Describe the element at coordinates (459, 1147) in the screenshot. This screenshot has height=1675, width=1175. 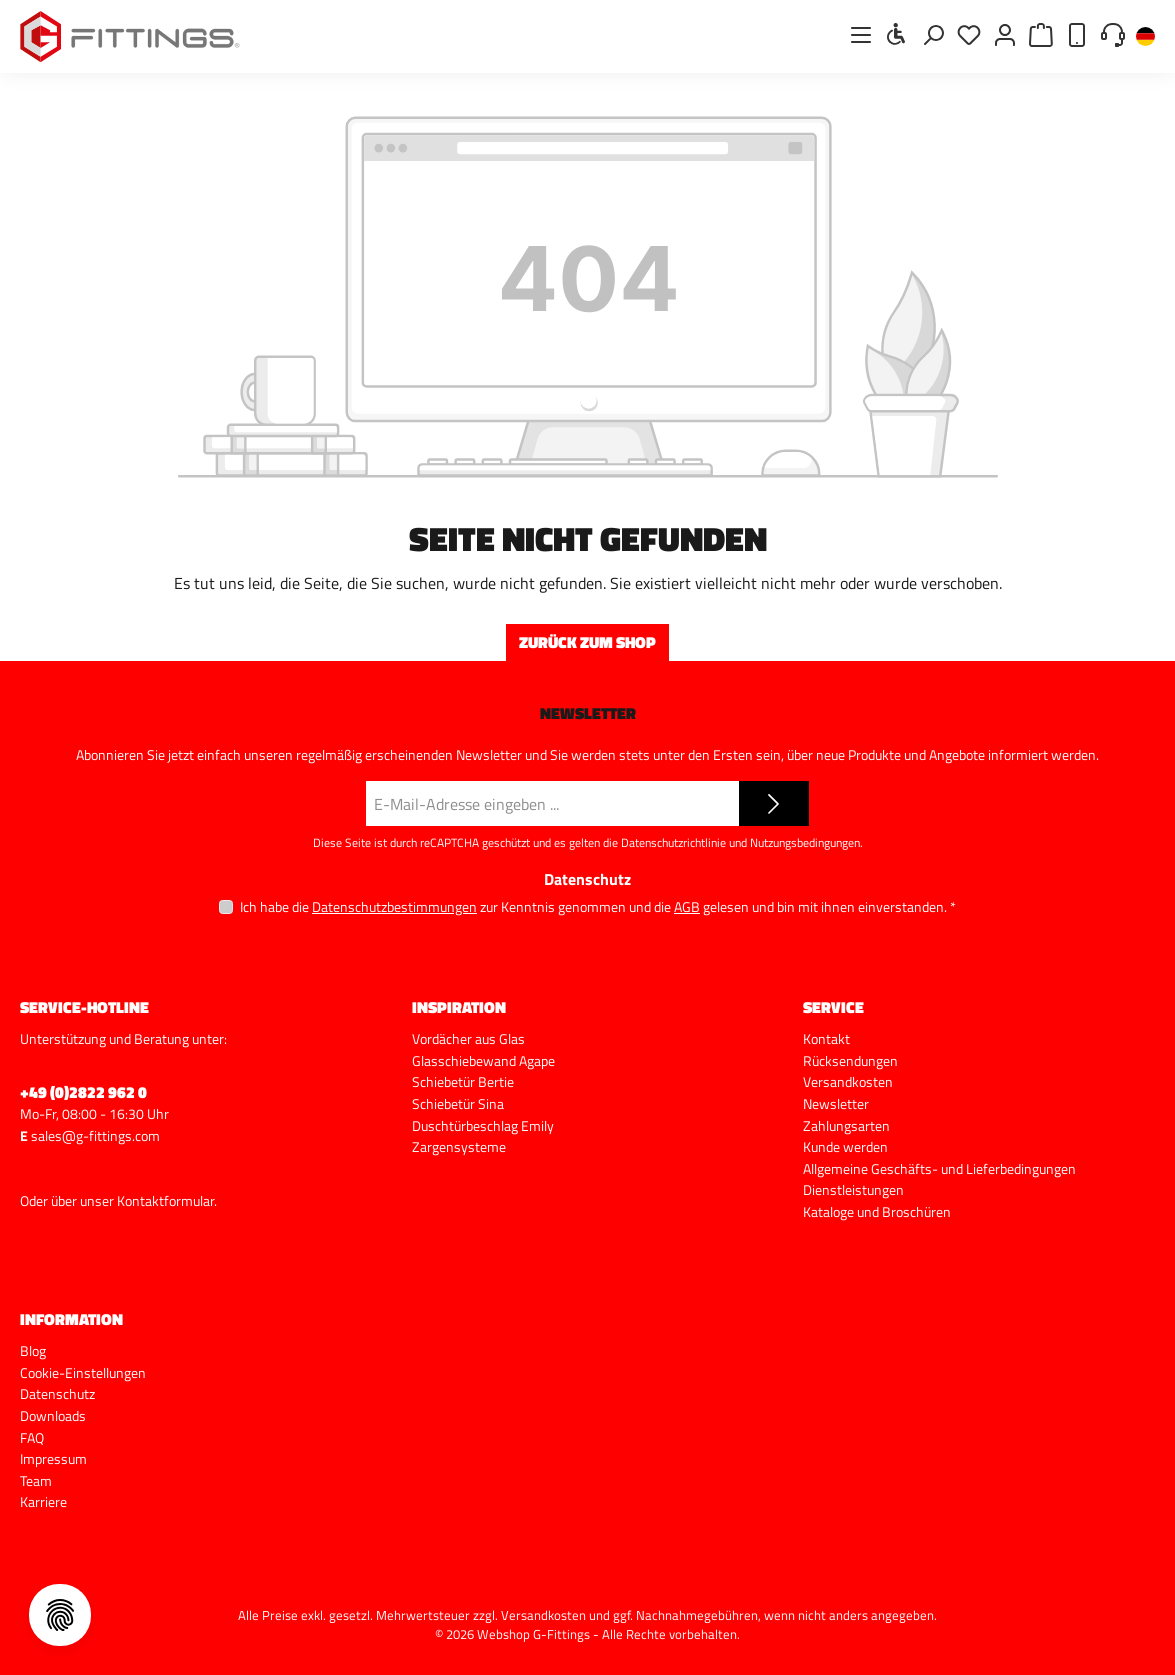
I see `Zargensysteme` at that location.